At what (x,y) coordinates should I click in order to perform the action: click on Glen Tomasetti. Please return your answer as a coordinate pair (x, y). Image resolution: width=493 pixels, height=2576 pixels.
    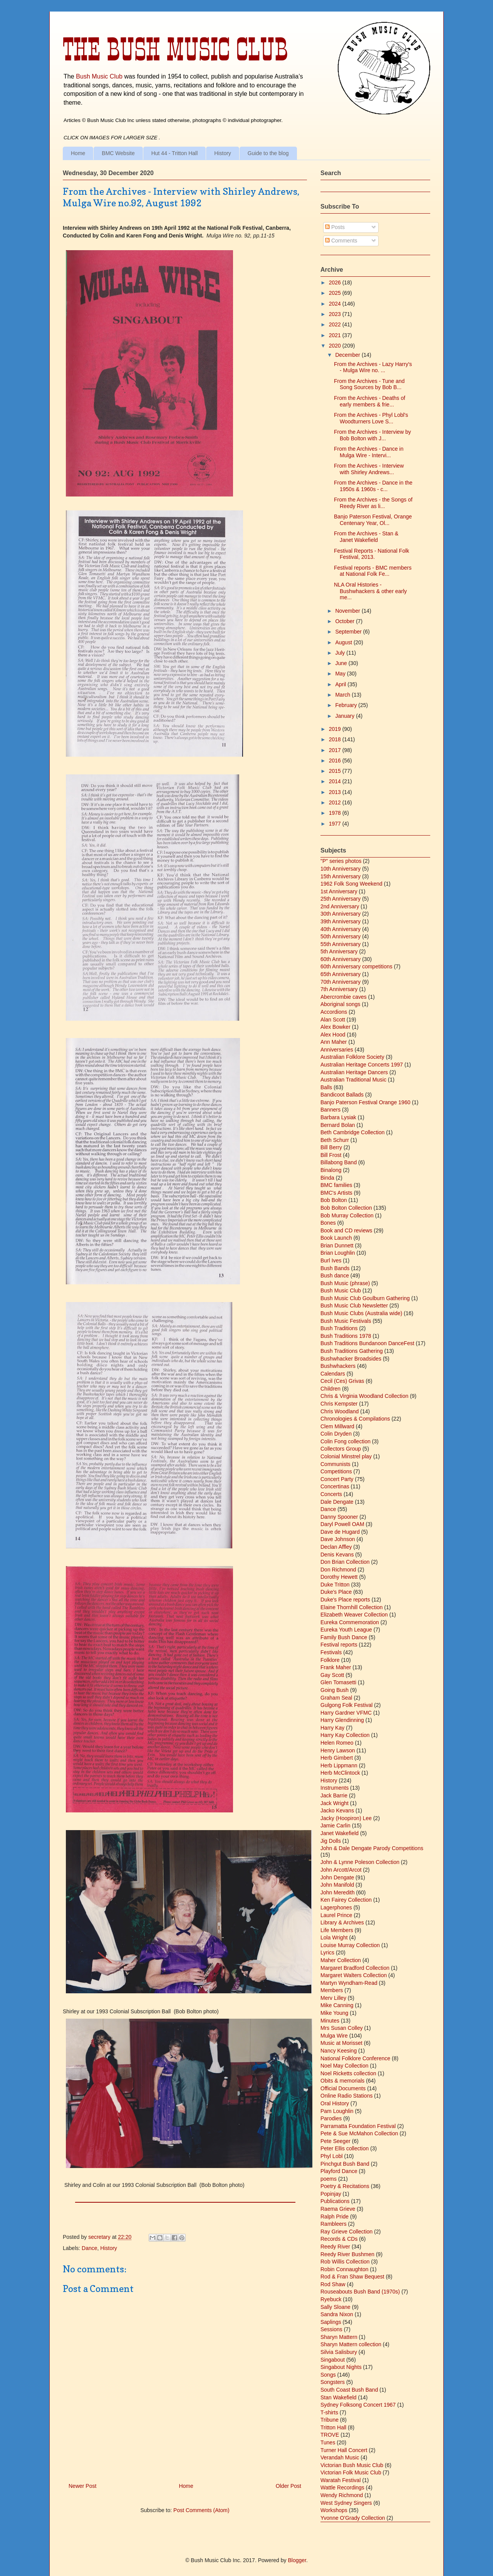
    Looking at the image, I should click on (338, 1682).